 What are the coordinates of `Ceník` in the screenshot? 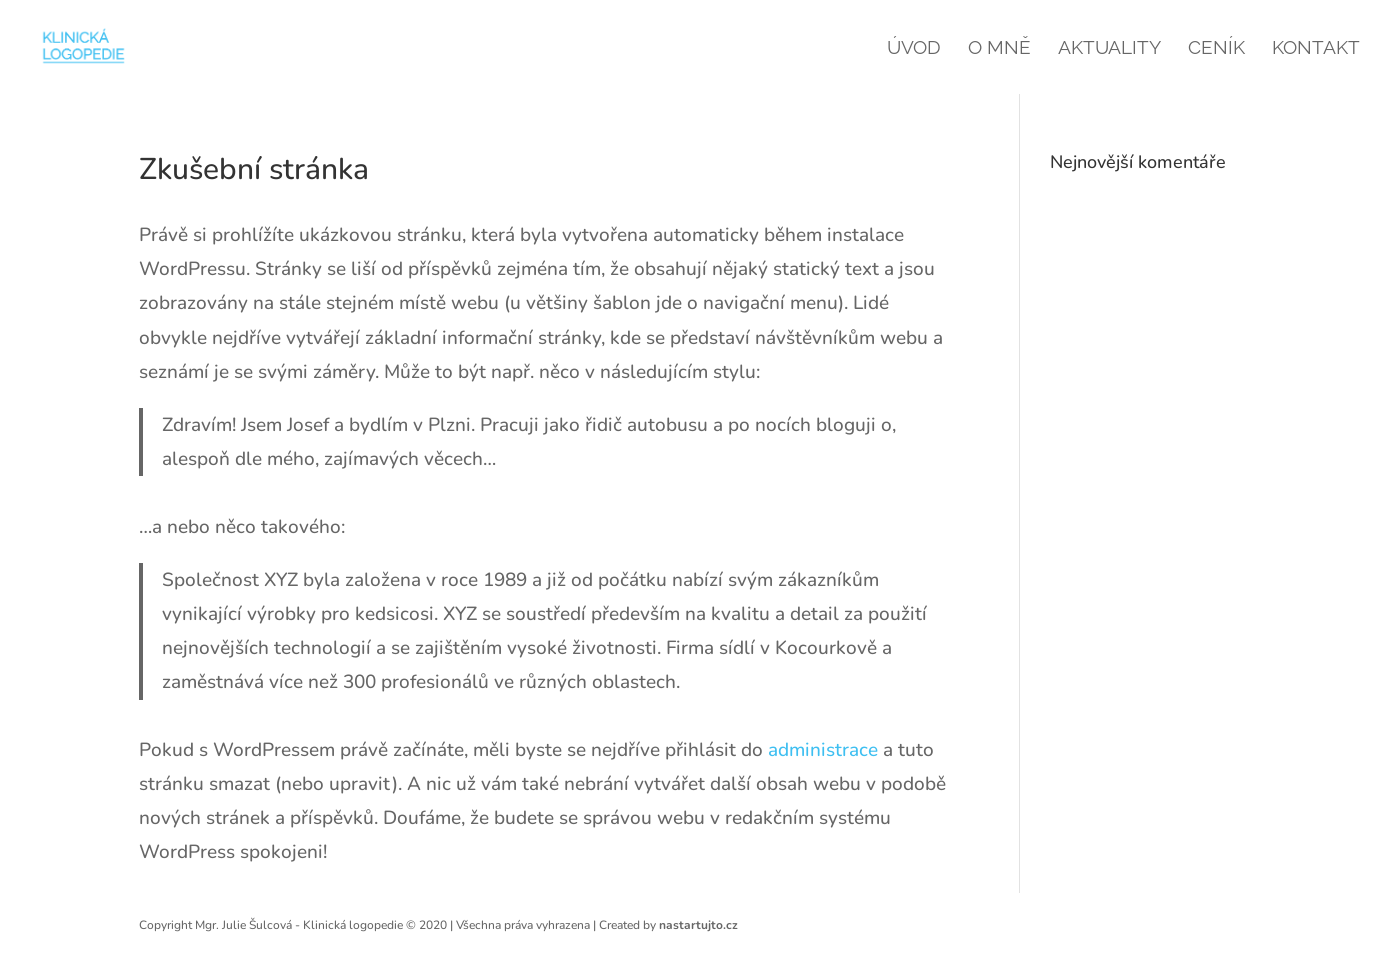 It's located at (1216, 49).